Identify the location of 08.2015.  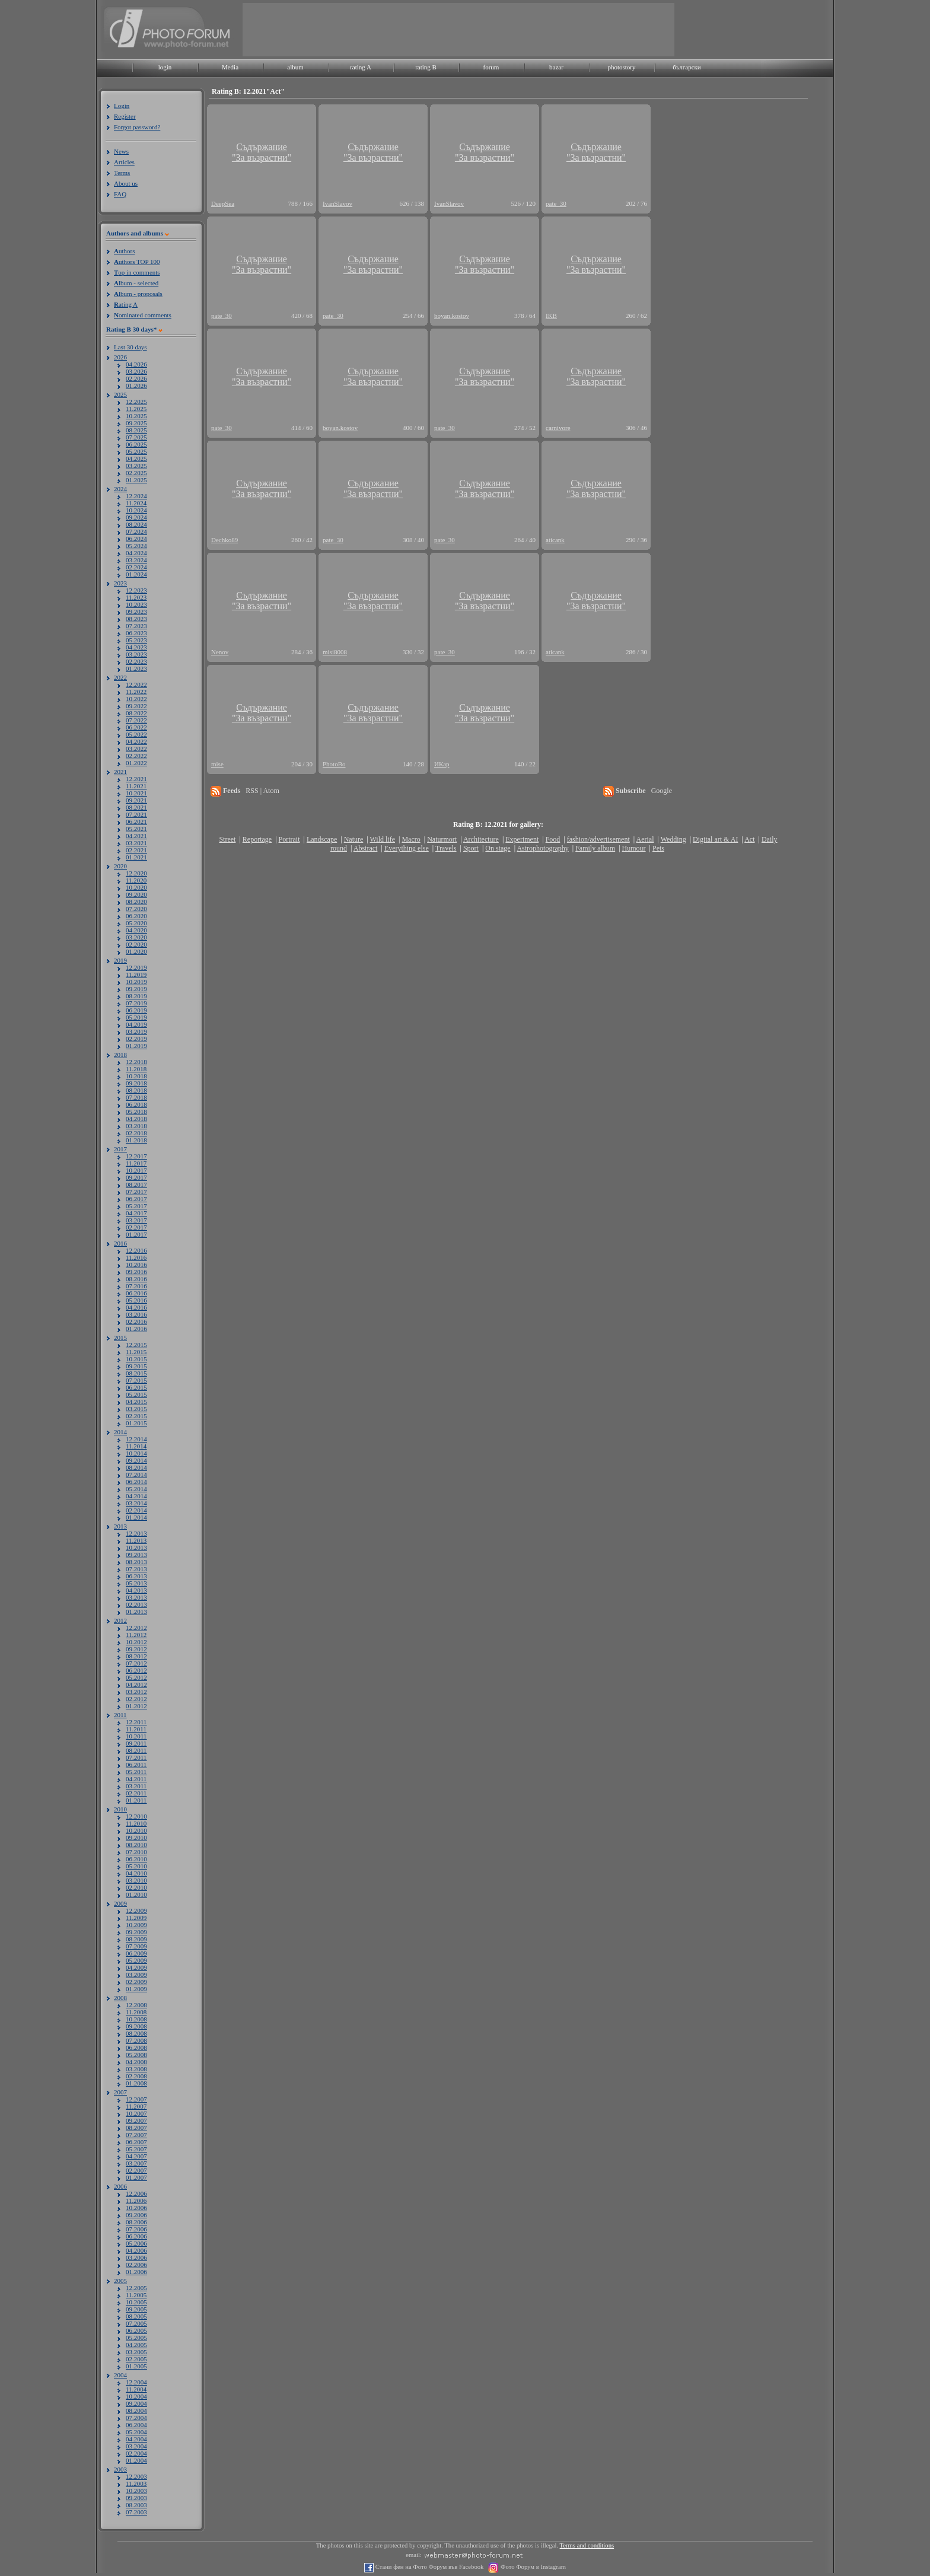
(136, 1373).